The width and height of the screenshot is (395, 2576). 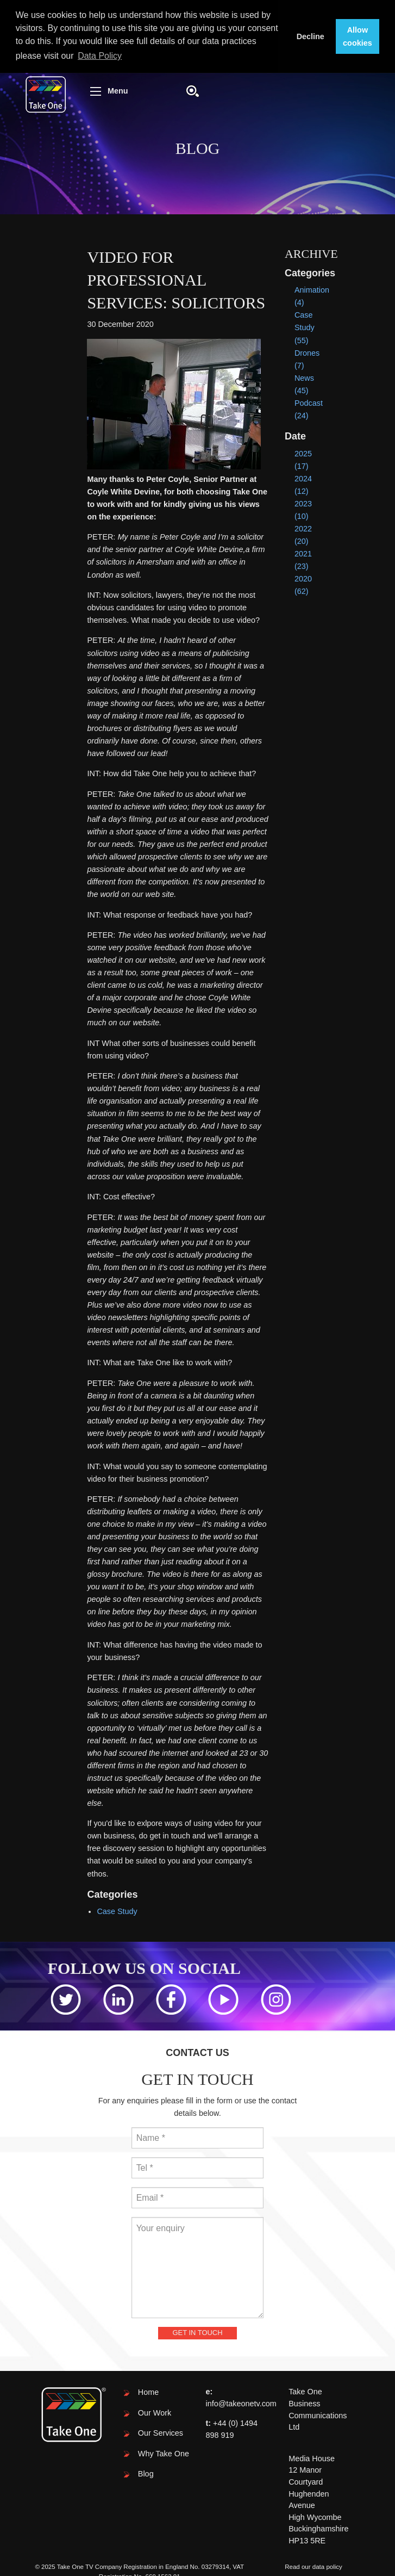 What do you see at coordinates (154, 2412) in the screenshot?
I see `Our Work` at bounding box center [154, 2412].